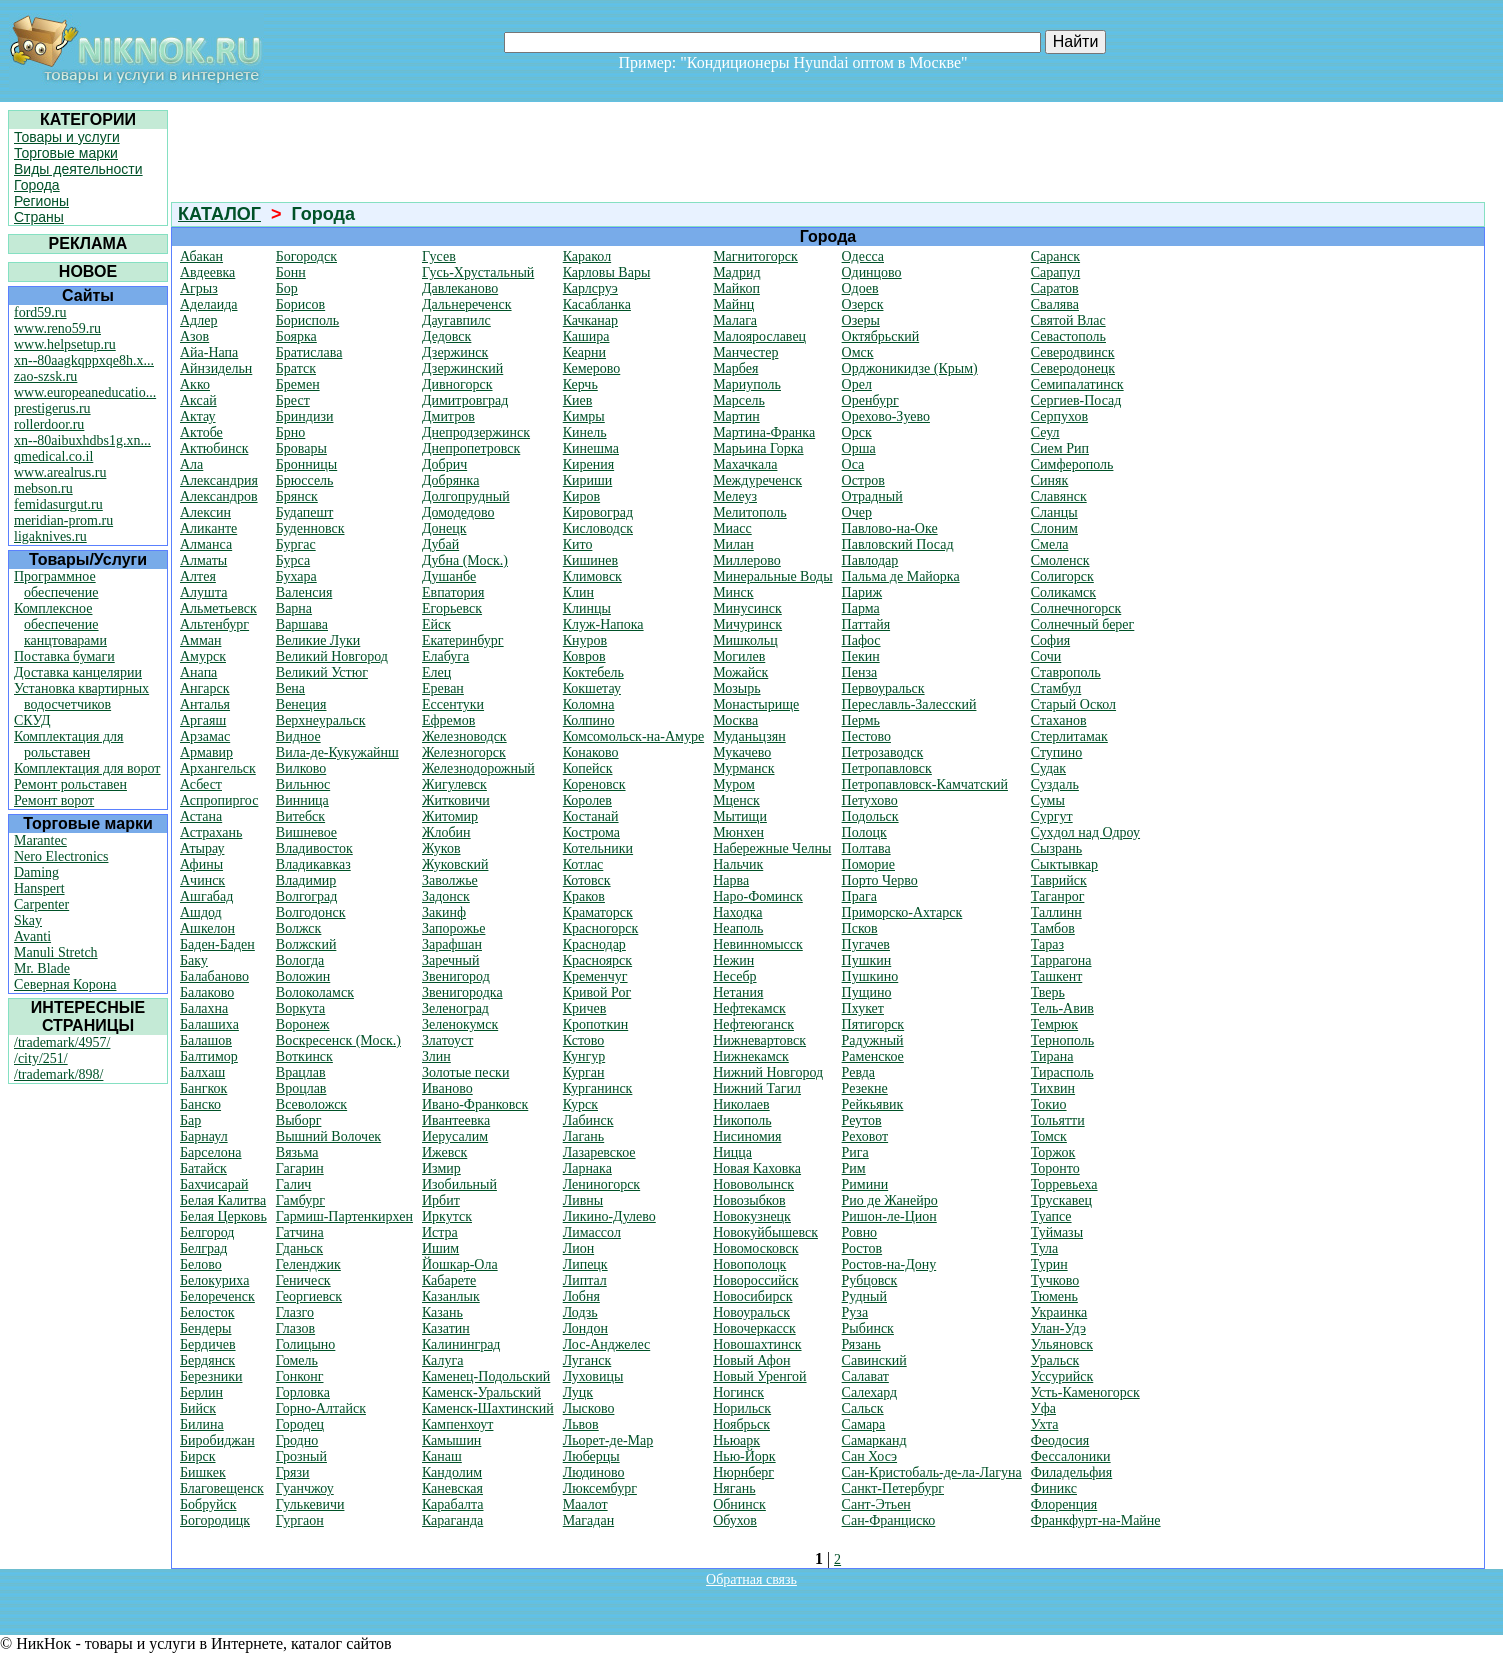 This screenshot has height=1653, width=1503. What do you see at coordinates (861, 656) in the screenshot?
I see `Пекин` at bounding box center [861, 656].